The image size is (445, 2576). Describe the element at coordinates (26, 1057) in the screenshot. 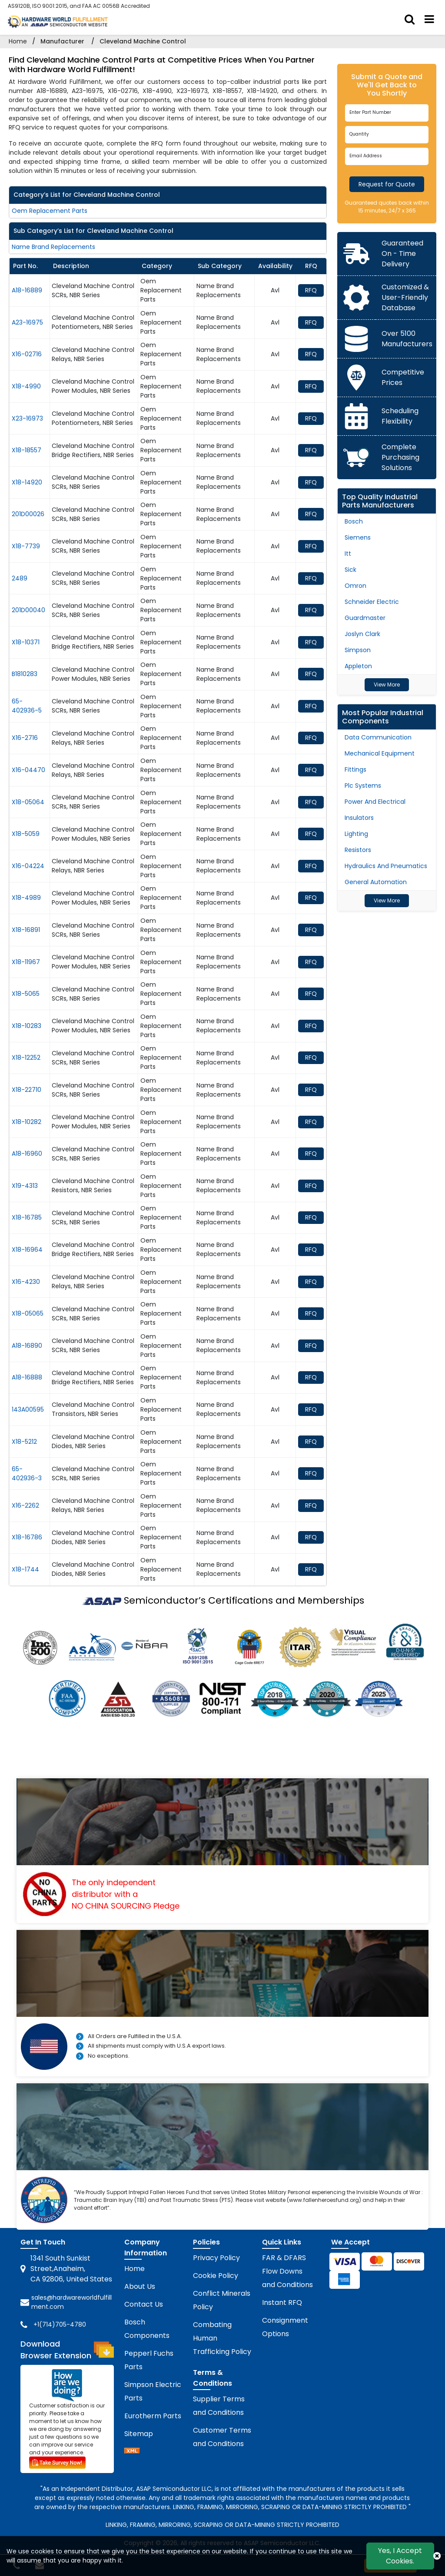

I see `X18-12252` at that location.